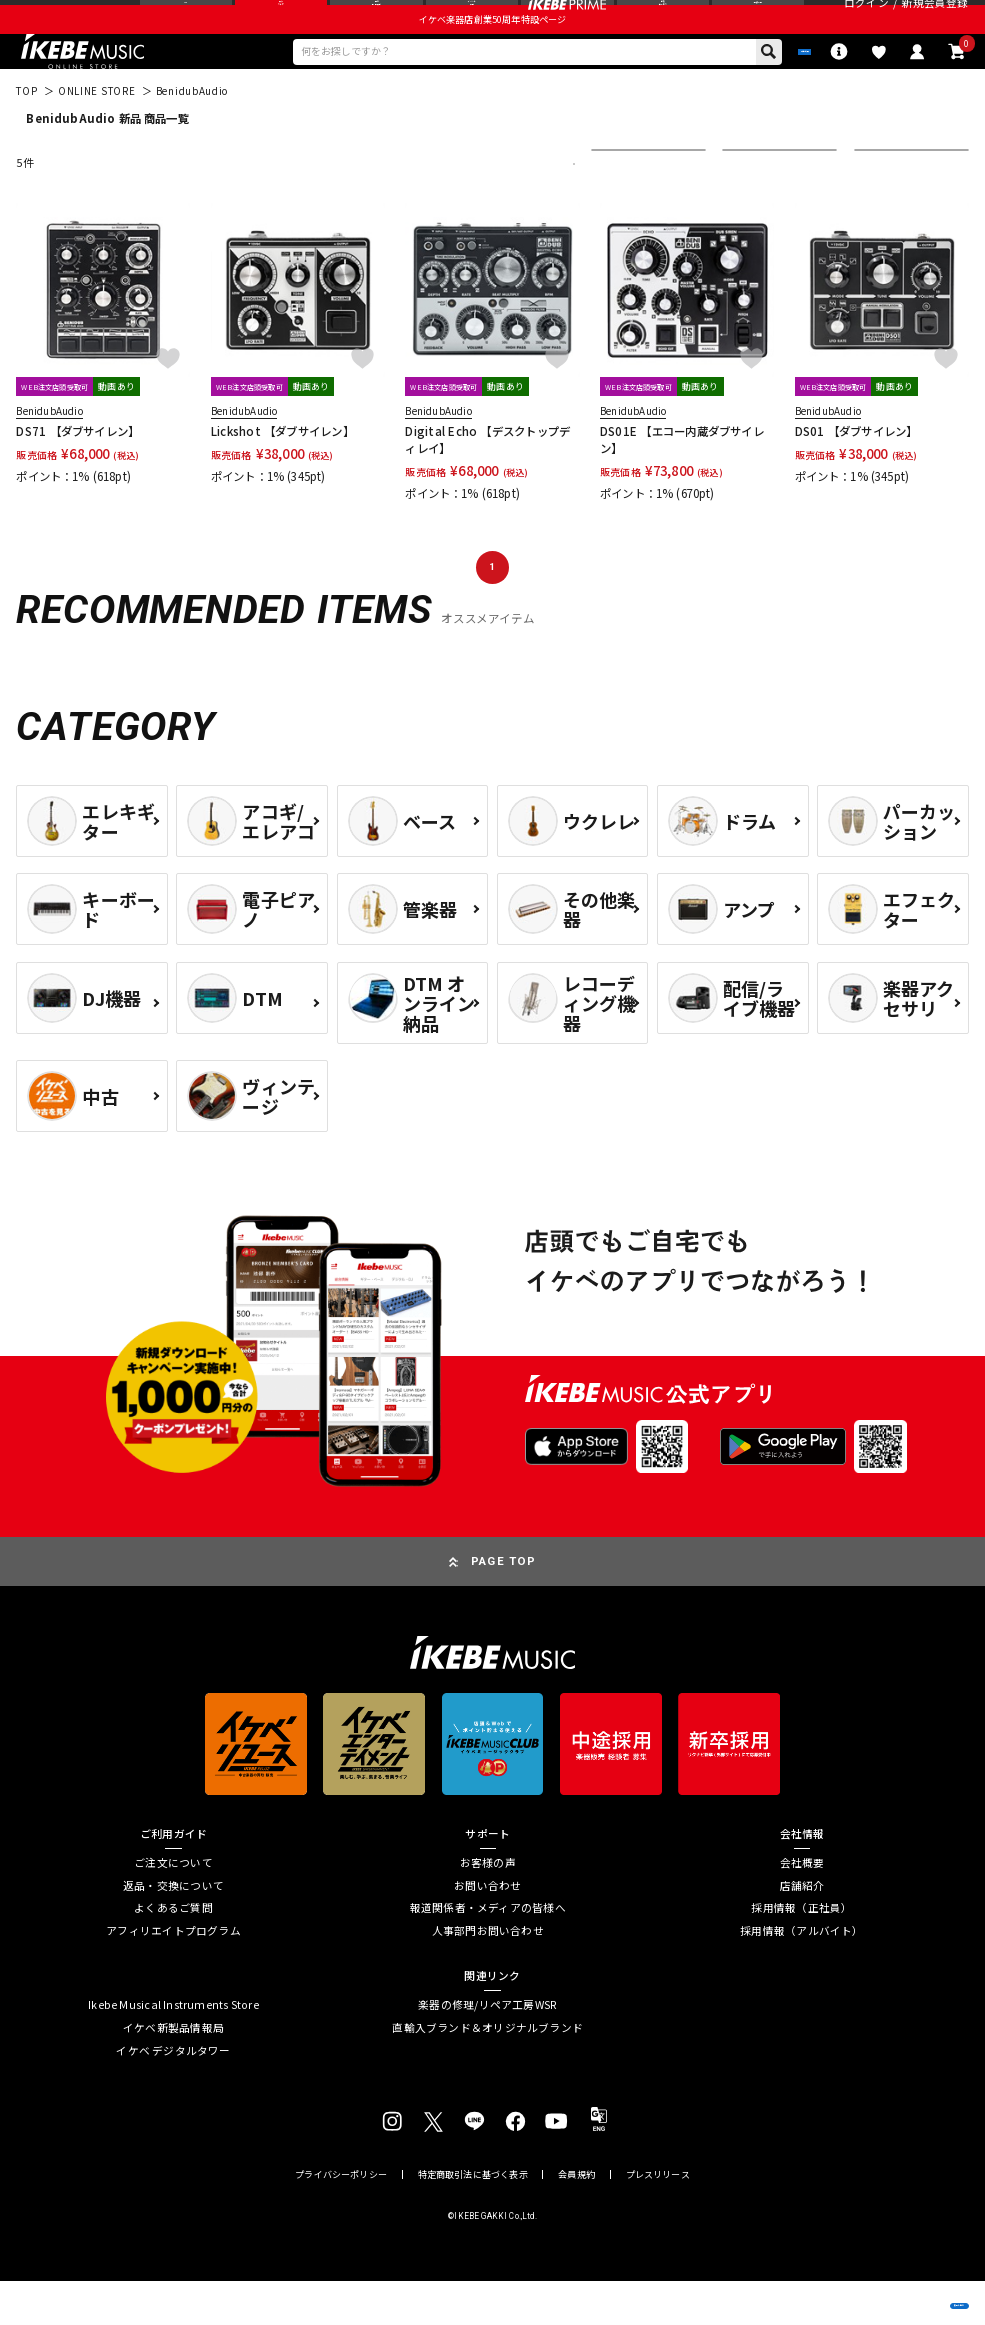  Describe the element at coordinates (173, 1952) in the screenshot. I see `よくあるご質問` at that location.